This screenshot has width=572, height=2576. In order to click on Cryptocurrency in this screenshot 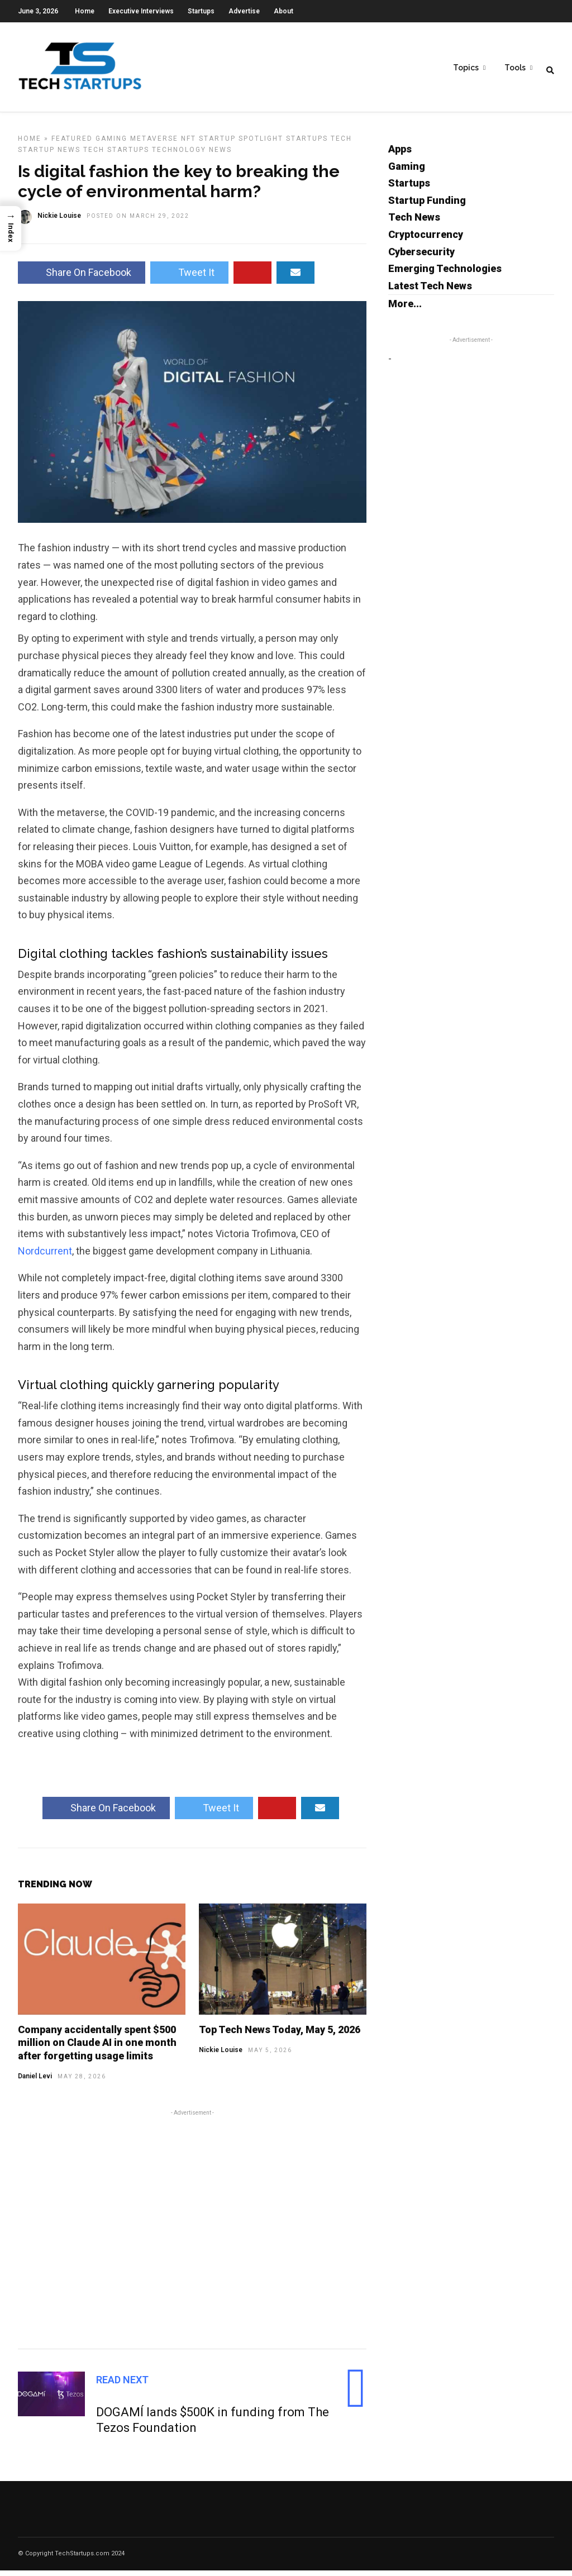, I will do `click(425, 240)`.